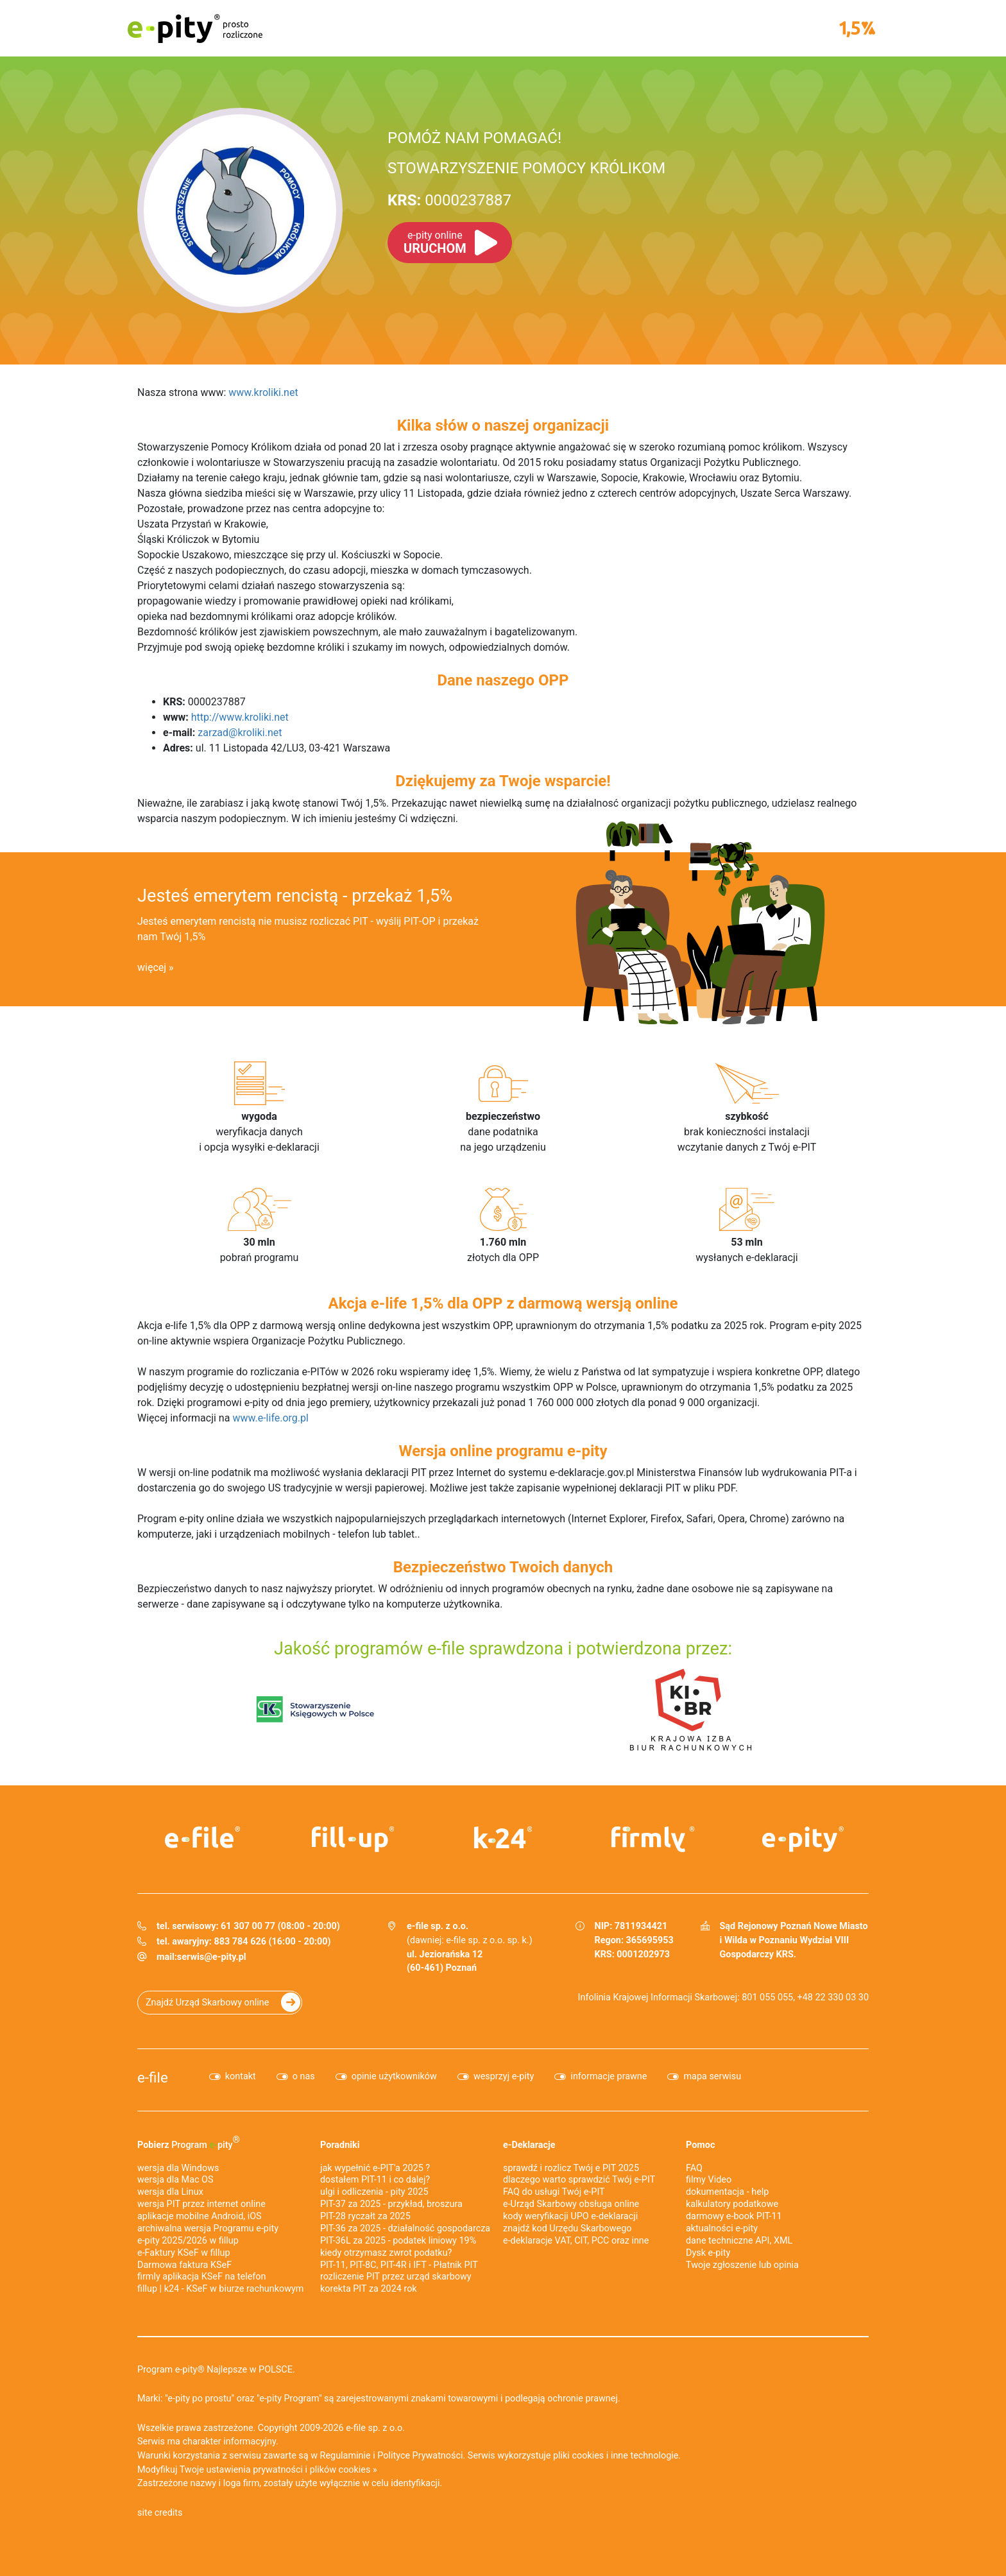 Image resolution: width=1006 pixels, height=2576 pixels. I want to click on FAQ, so click(694, 2168).